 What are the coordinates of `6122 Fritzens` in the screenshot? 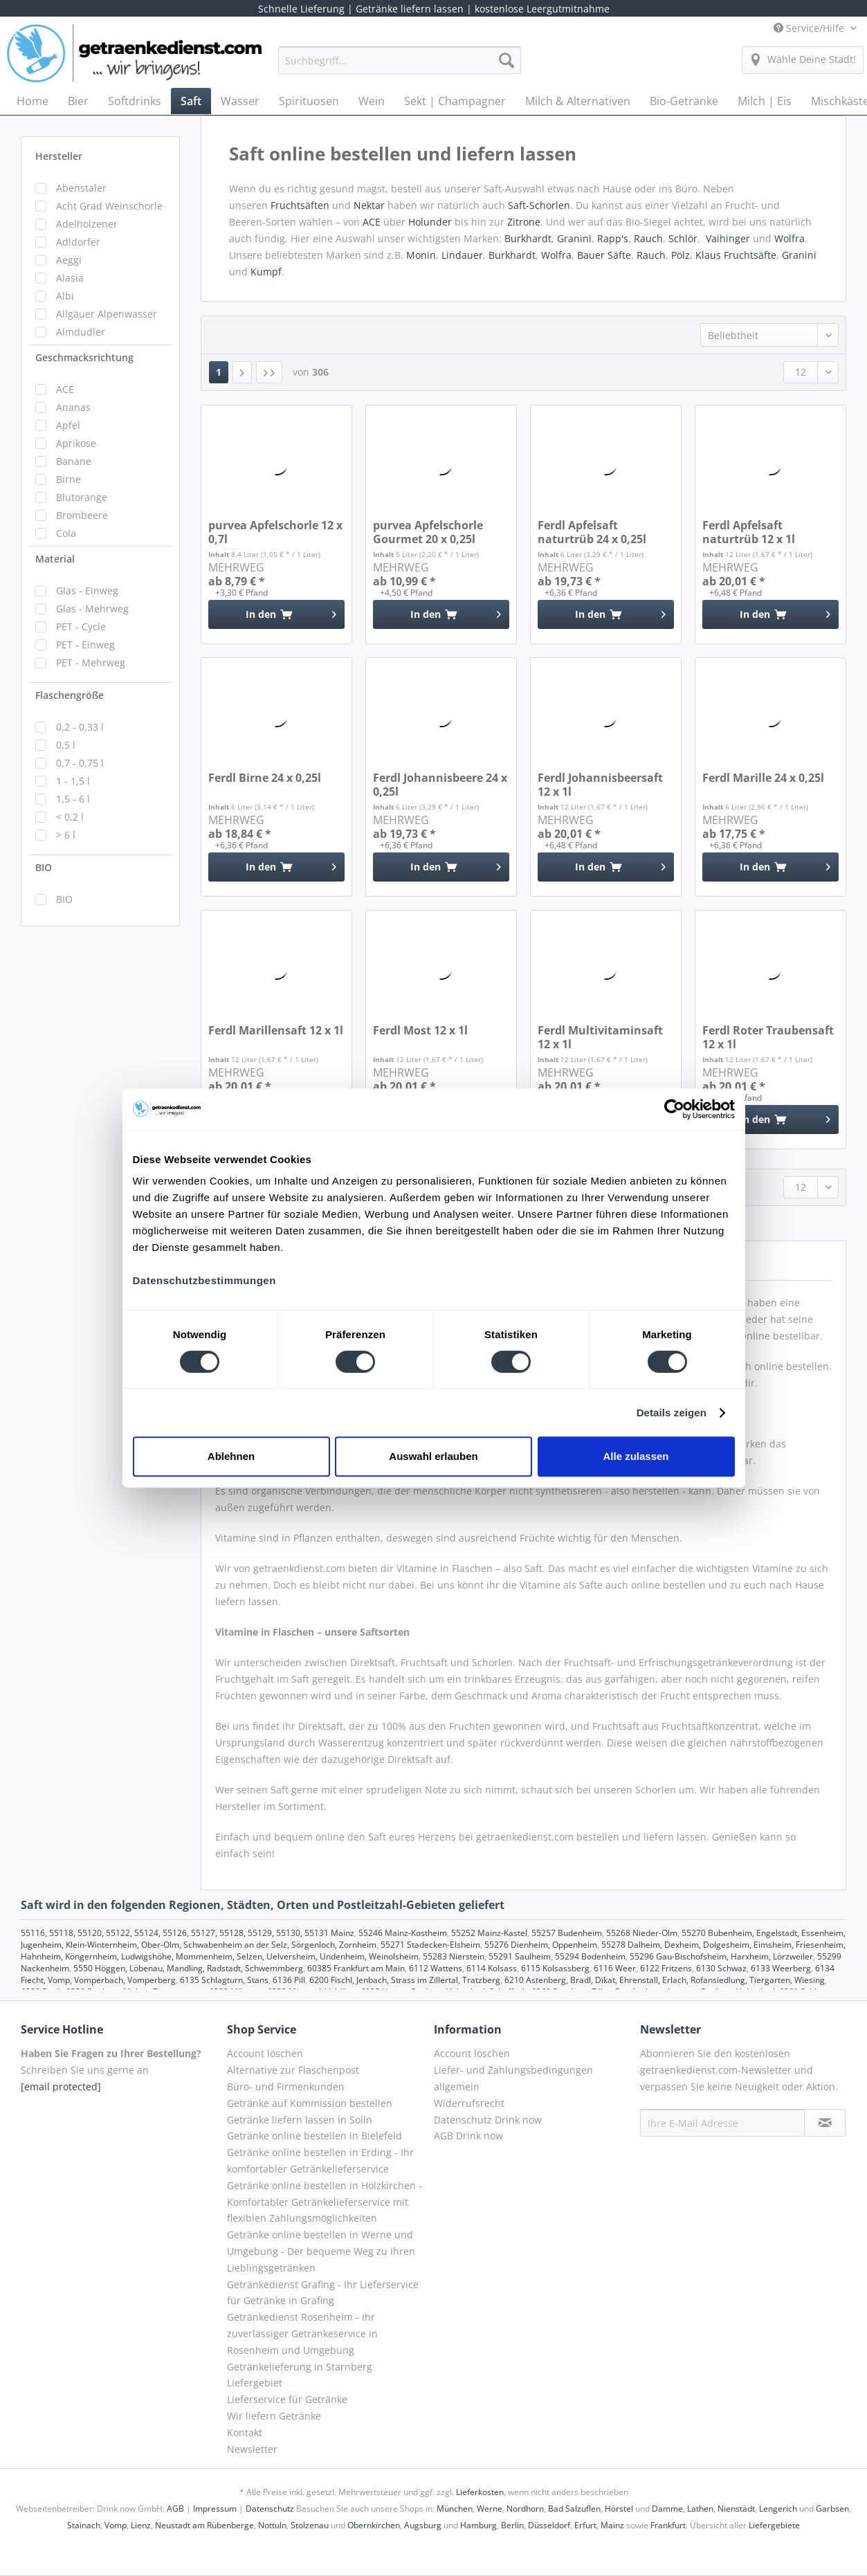 It's located at (666, 1968).